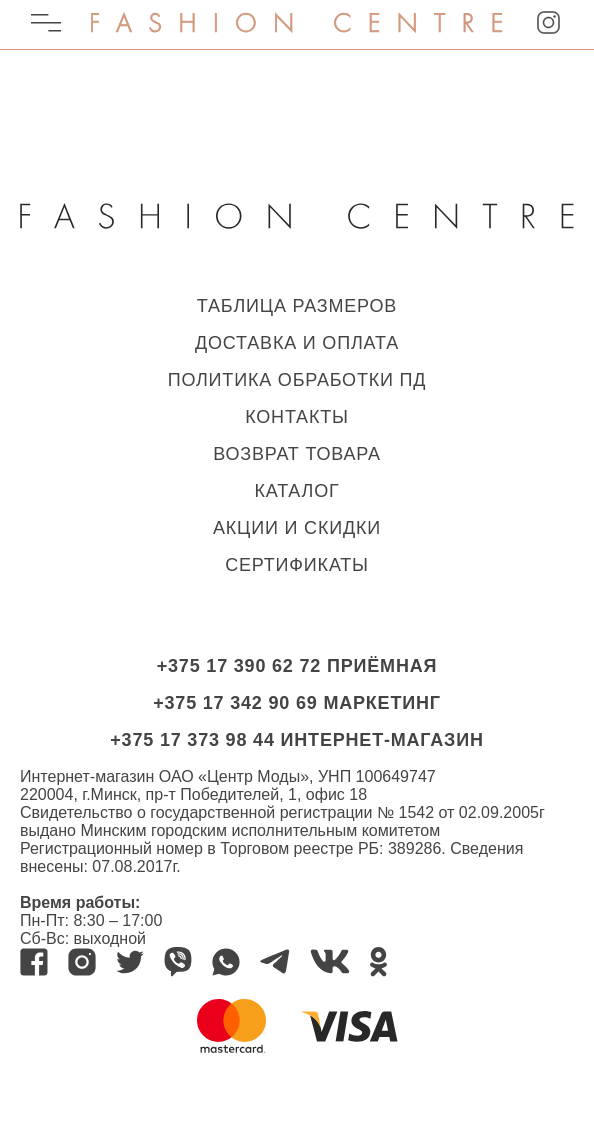 The image size is (594, 1135). What do you see at coordinates (296, 454) in the screenshot?
I see `ВОЗВРАТ ТОВАРА` at bounding box center [296, 454].